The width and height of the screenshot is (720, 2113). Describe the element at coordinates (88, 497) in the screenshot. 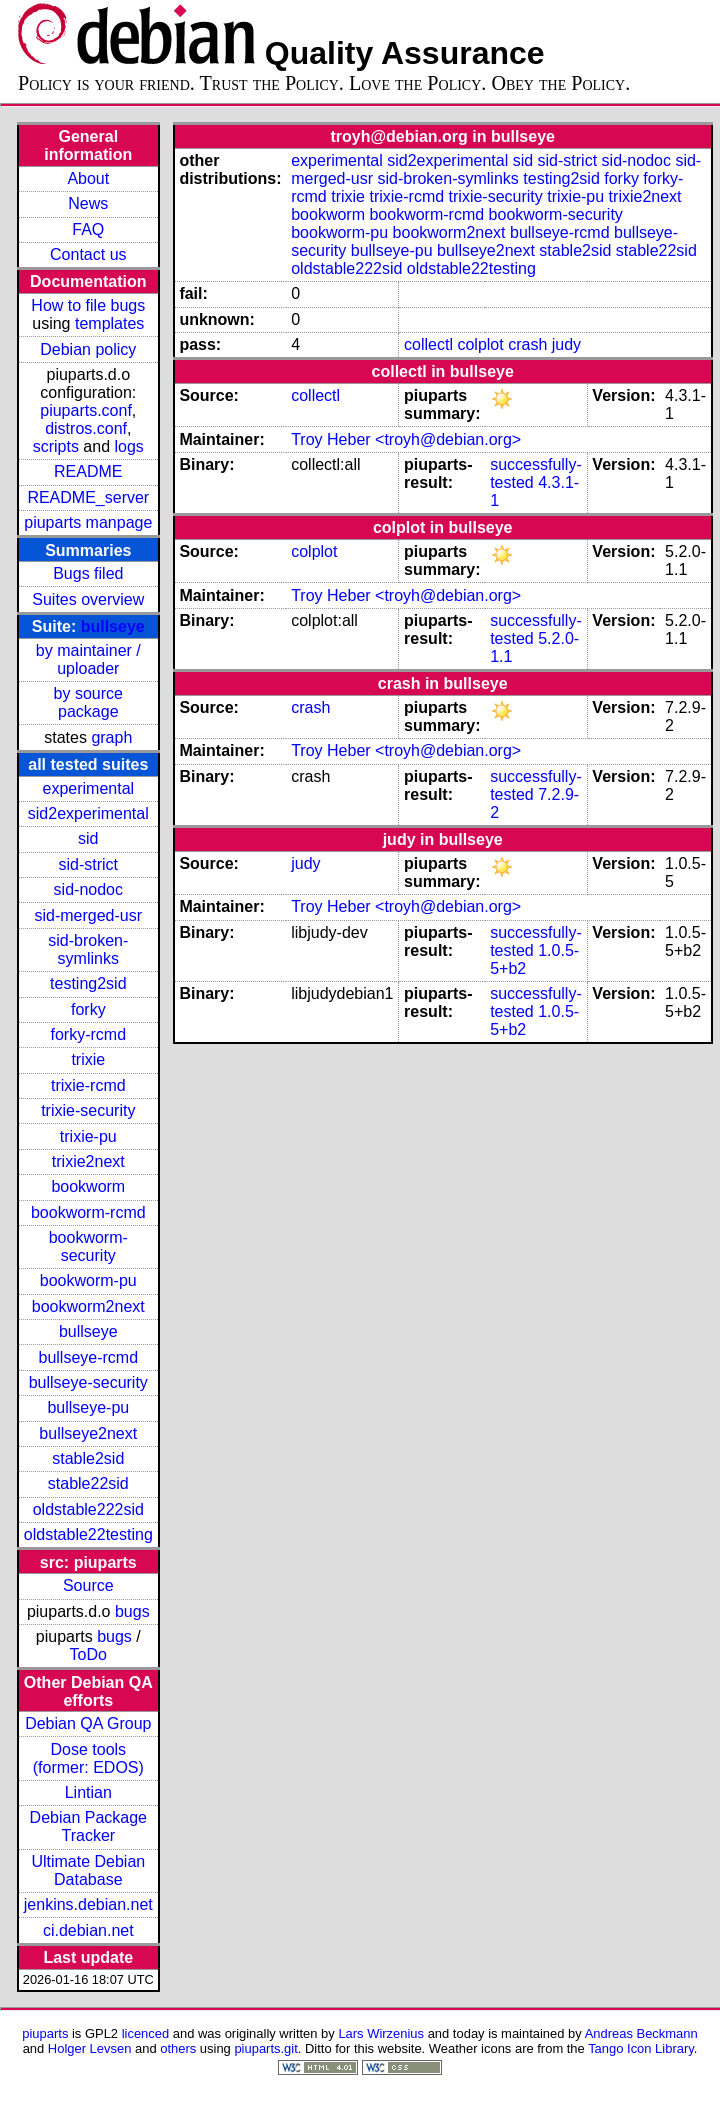

I see `README_server` at that location.